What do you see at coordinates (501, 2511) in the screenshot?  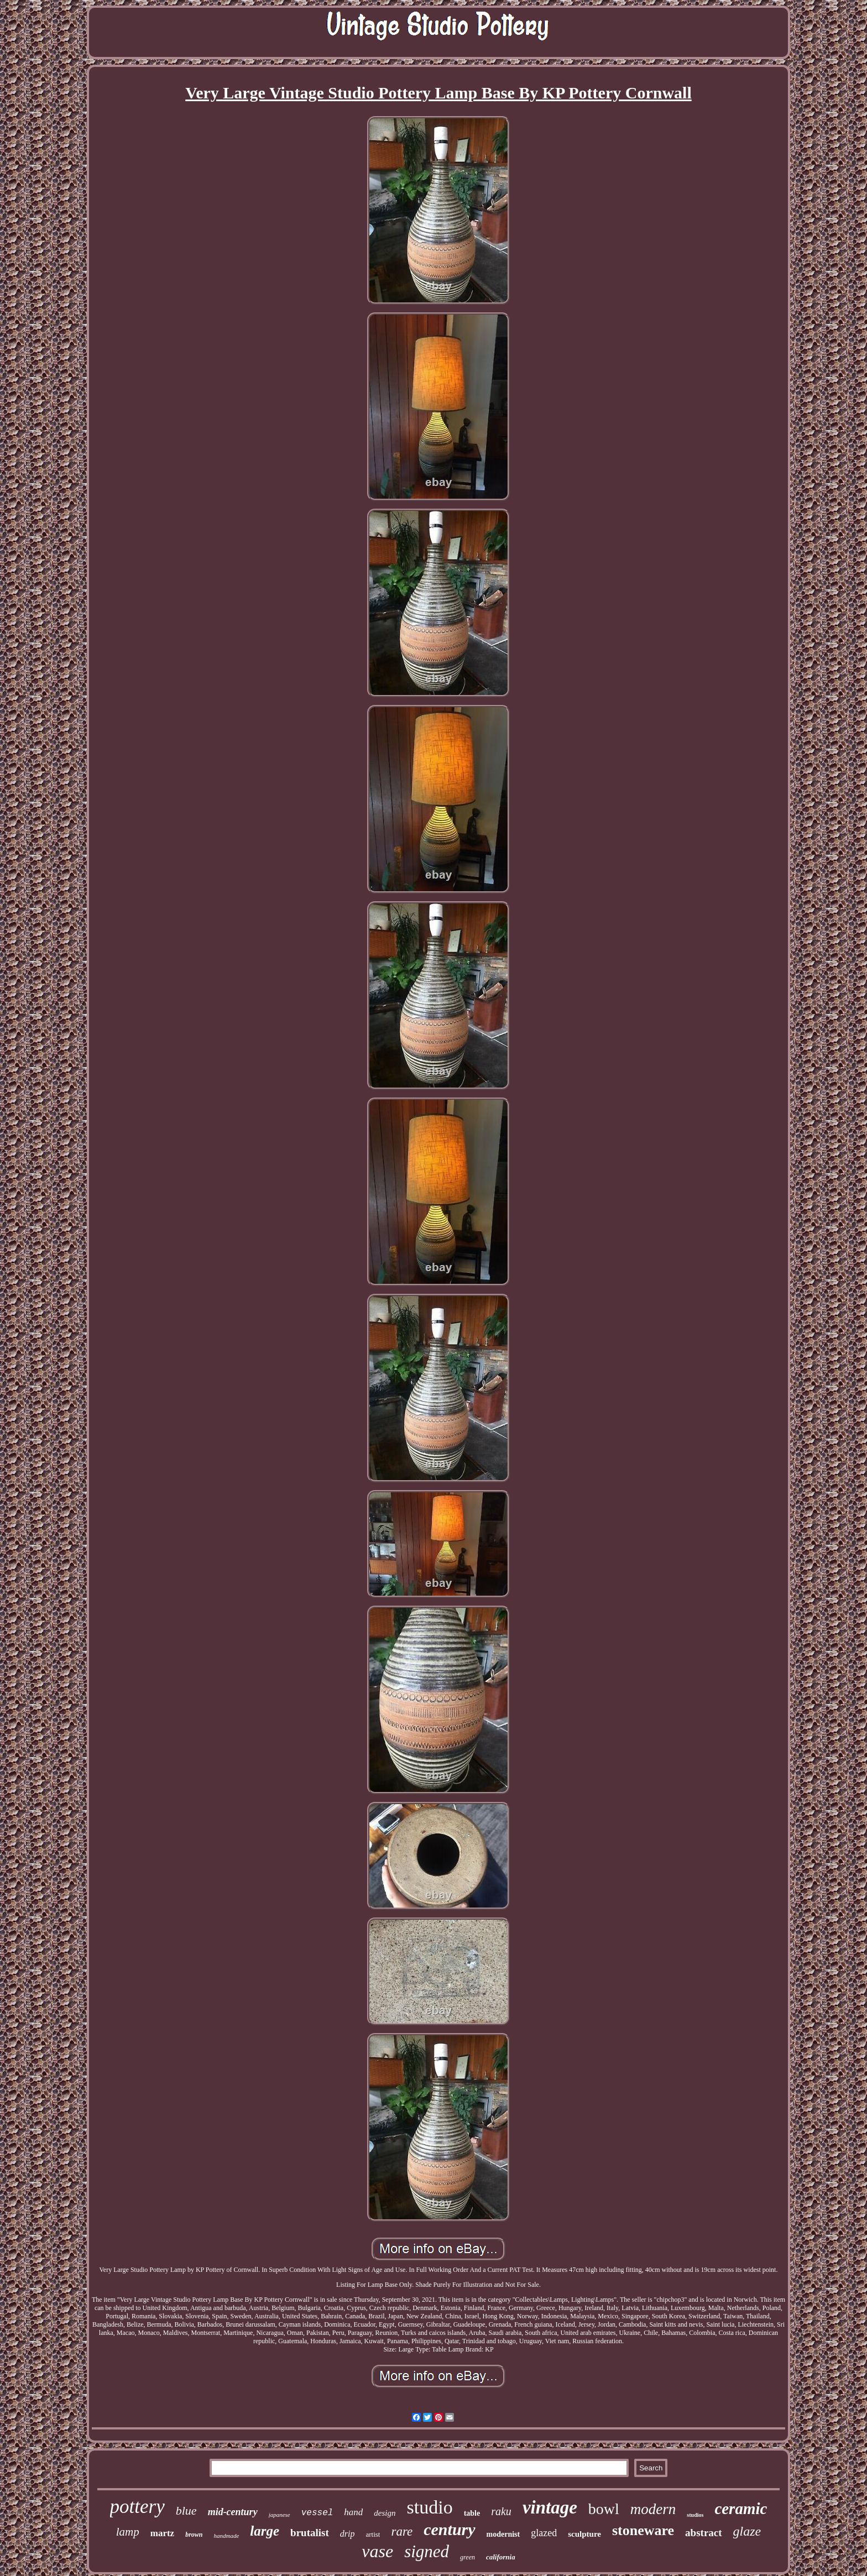 I see `raku` at bounding box center [501, 2511].